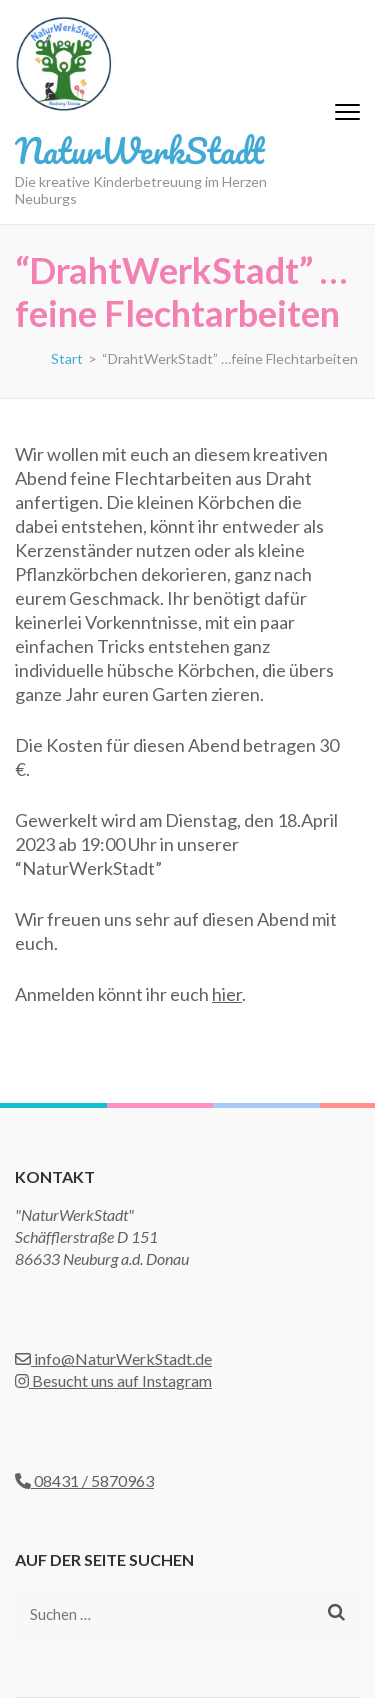  I want to click on Besucht uns auf Instagram, so click(113, 1380).